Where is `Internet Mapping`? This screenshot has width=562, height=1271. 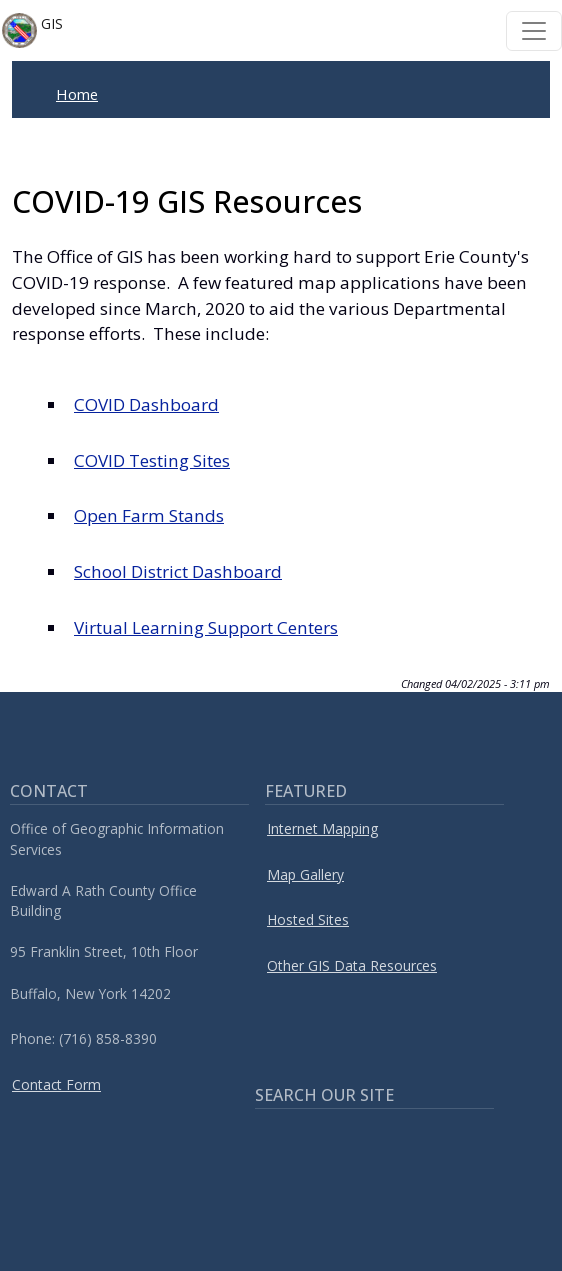
Internet Mapping is located at coordinates (322, 828).